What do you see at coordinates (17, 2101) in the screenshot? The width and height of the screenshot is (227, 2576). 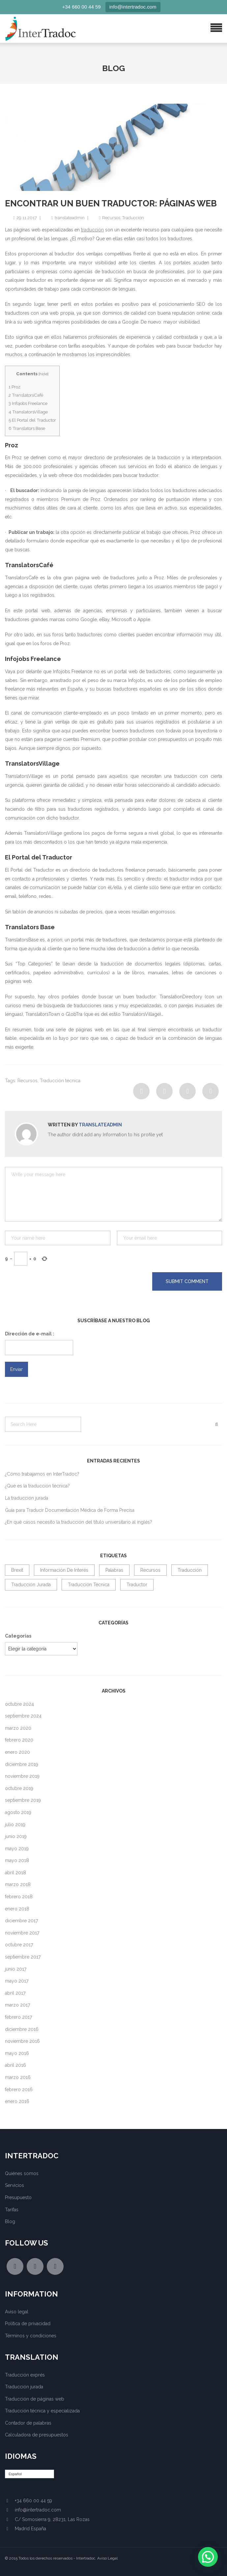 I see `enero 2016` at bounding box center [17, 2101].